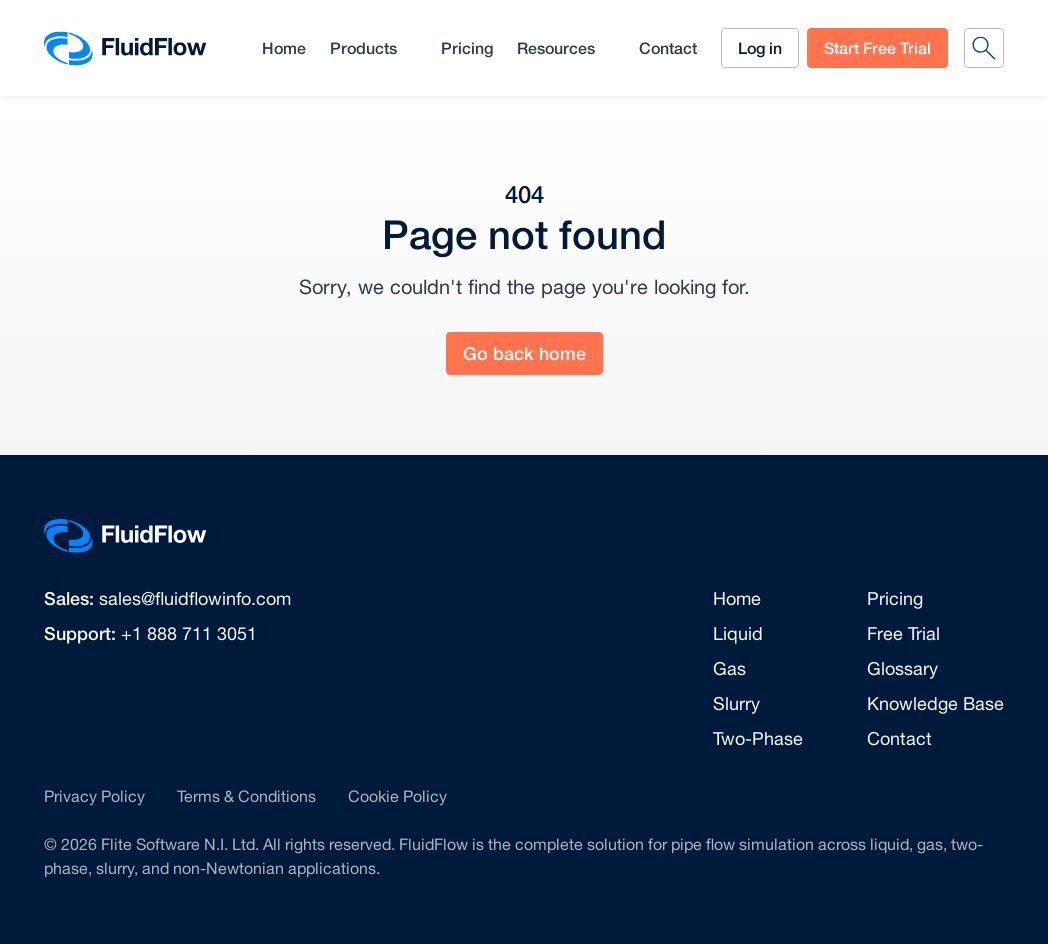  Describe the element at coordinates (524, 353) in the screenshot. I see `Go back home` at that location.